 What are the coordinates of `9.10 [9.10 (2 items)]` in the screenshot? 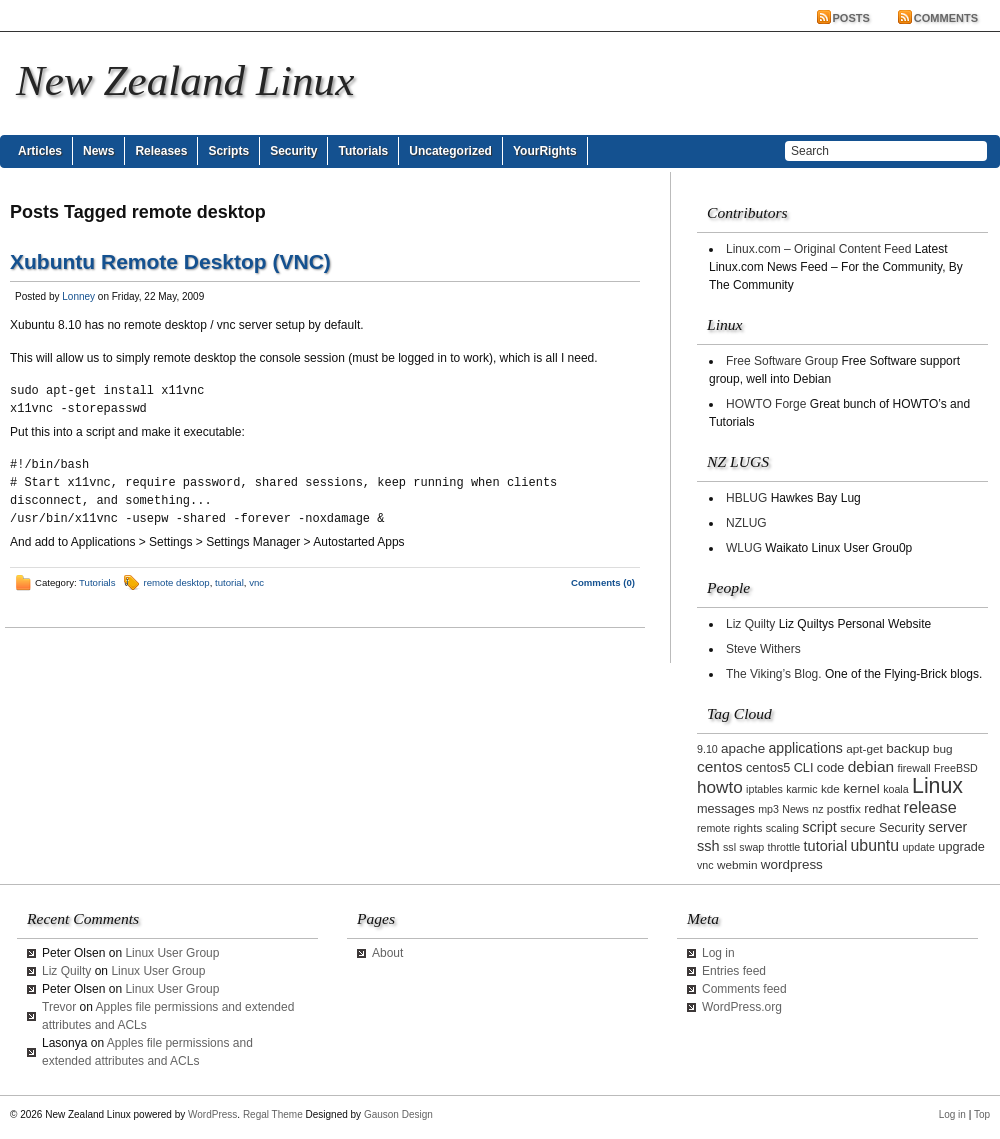 It's located at (707, 749).